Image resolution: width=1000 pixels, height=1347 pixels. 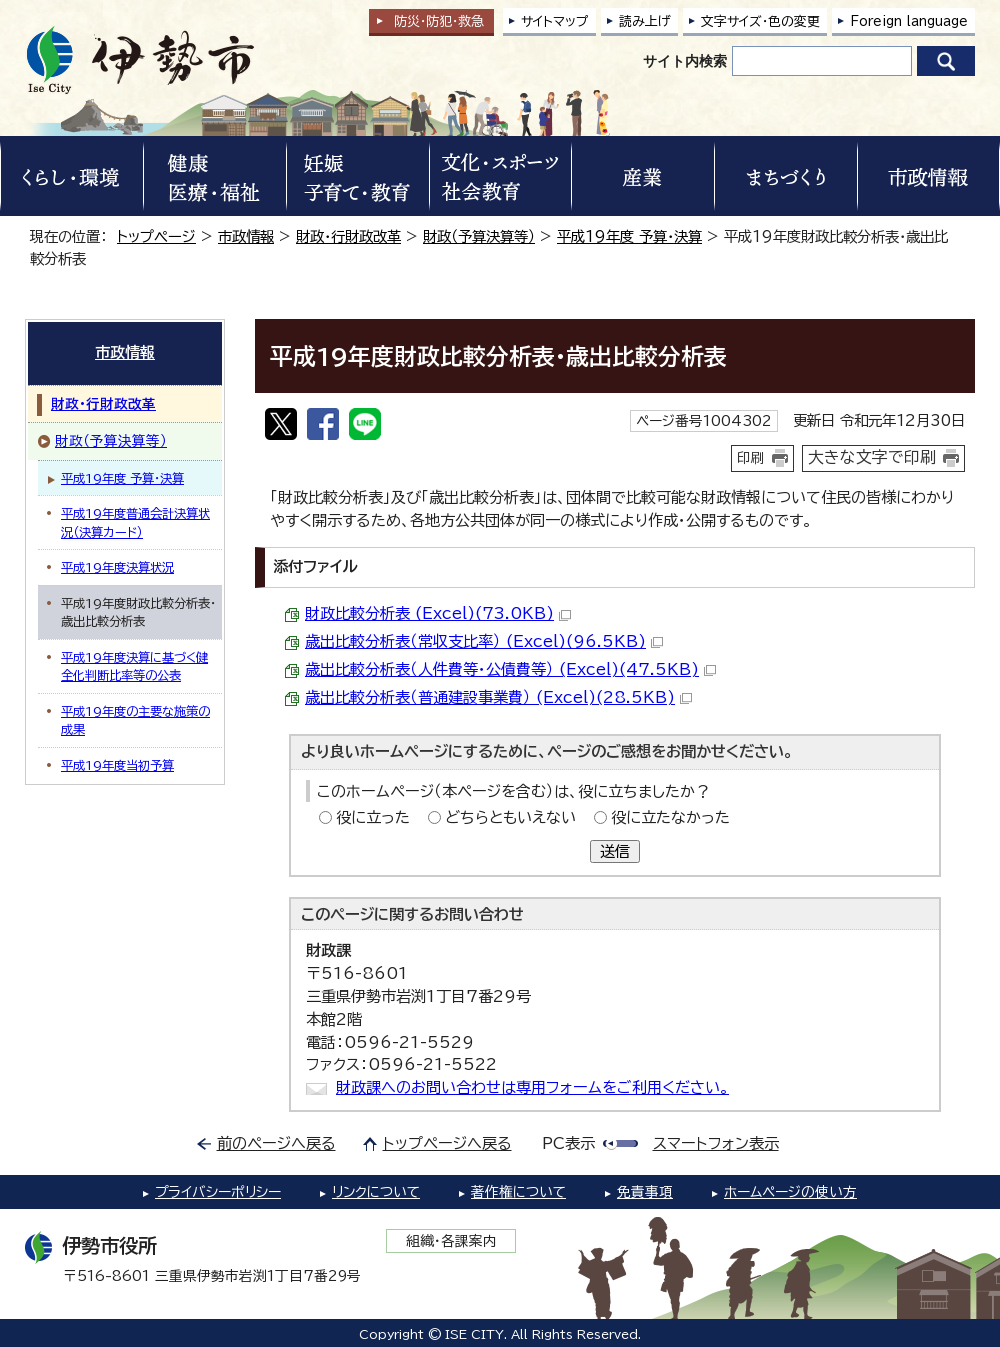 I want to click on 著作権について, so click(x=518, y=1192).